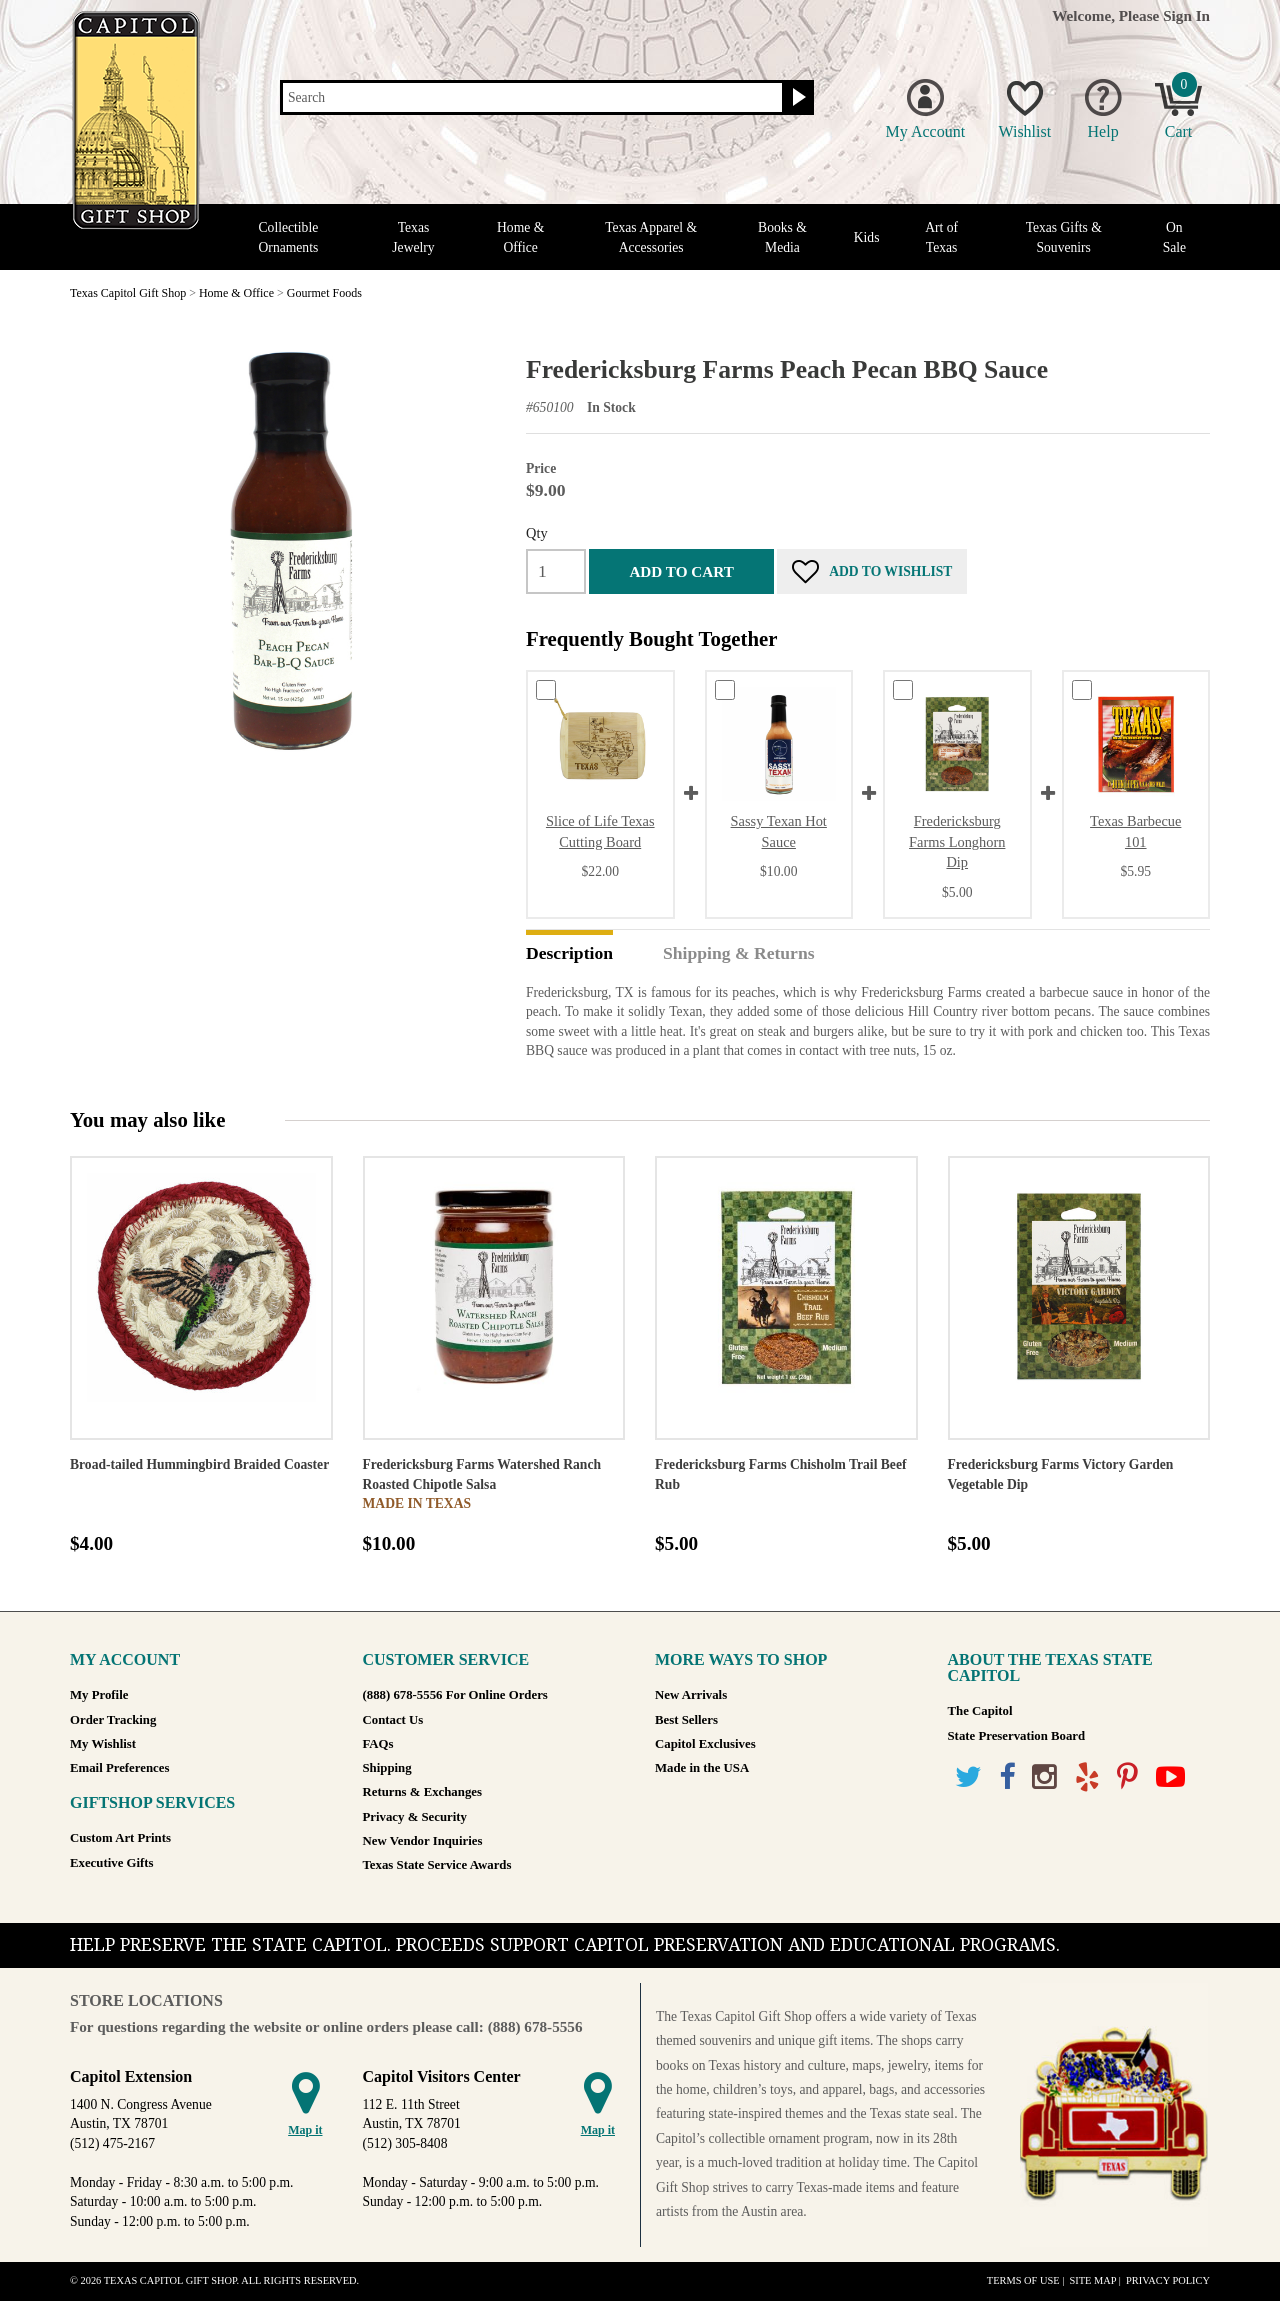 The width and height of the screenshot is (1280, 2301). I want to click on Privacy & Security, so click(415, 1817).